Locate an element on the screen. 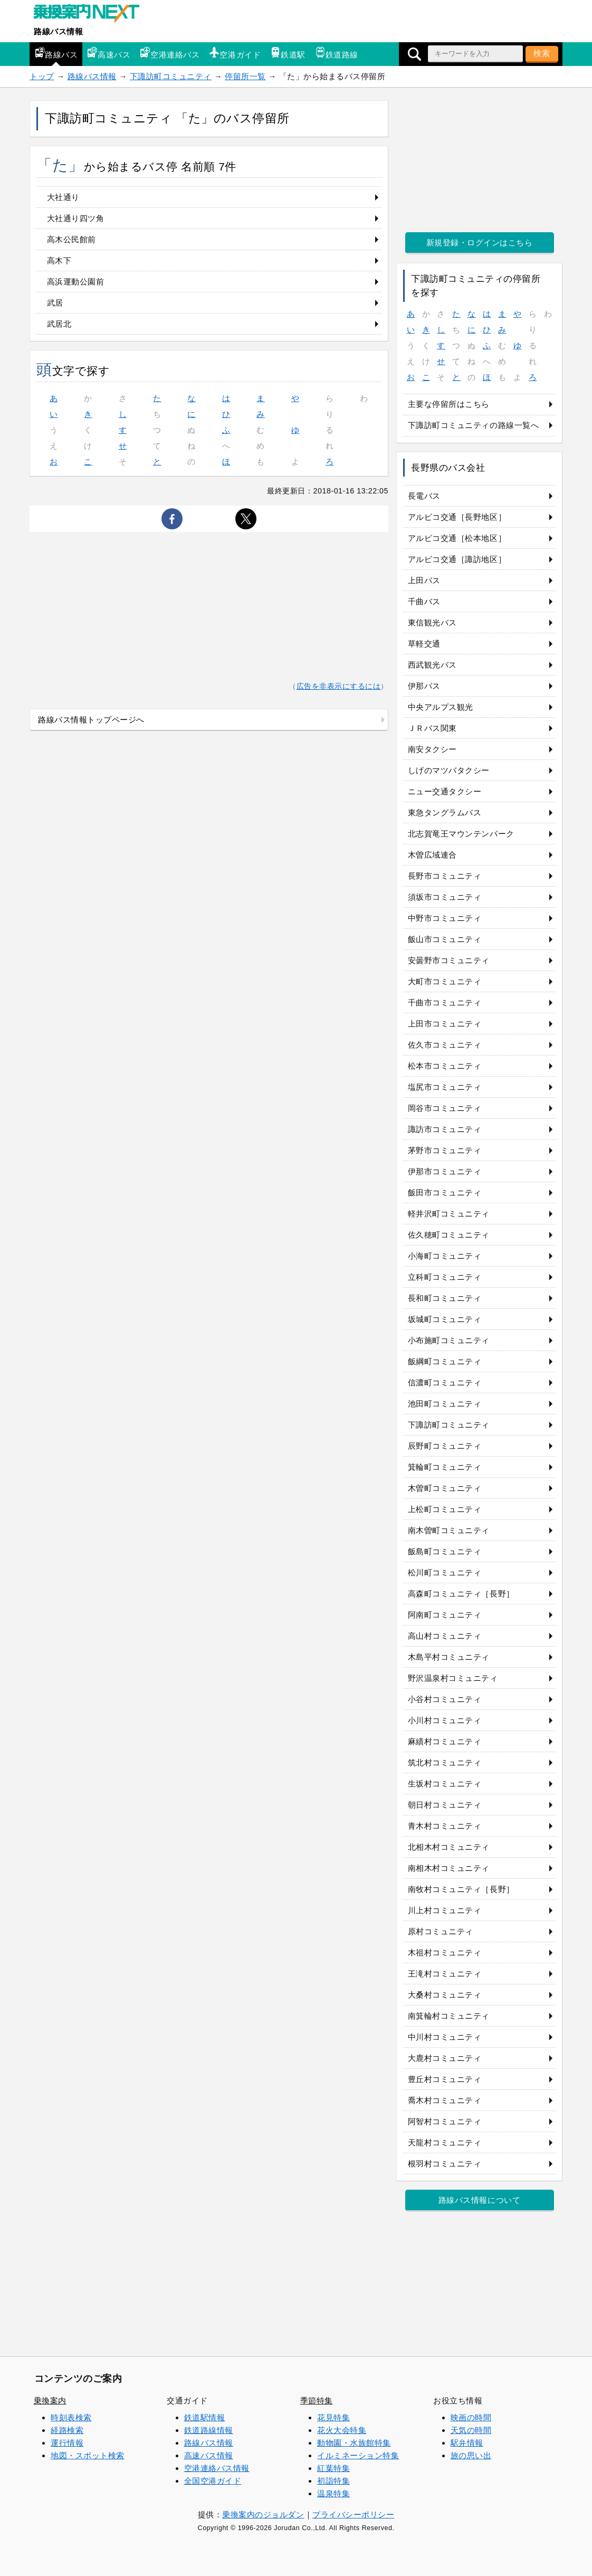 This screenshot has height=2576, width=592. 青木村コミュニティ is located at coordinates (445, 1825).